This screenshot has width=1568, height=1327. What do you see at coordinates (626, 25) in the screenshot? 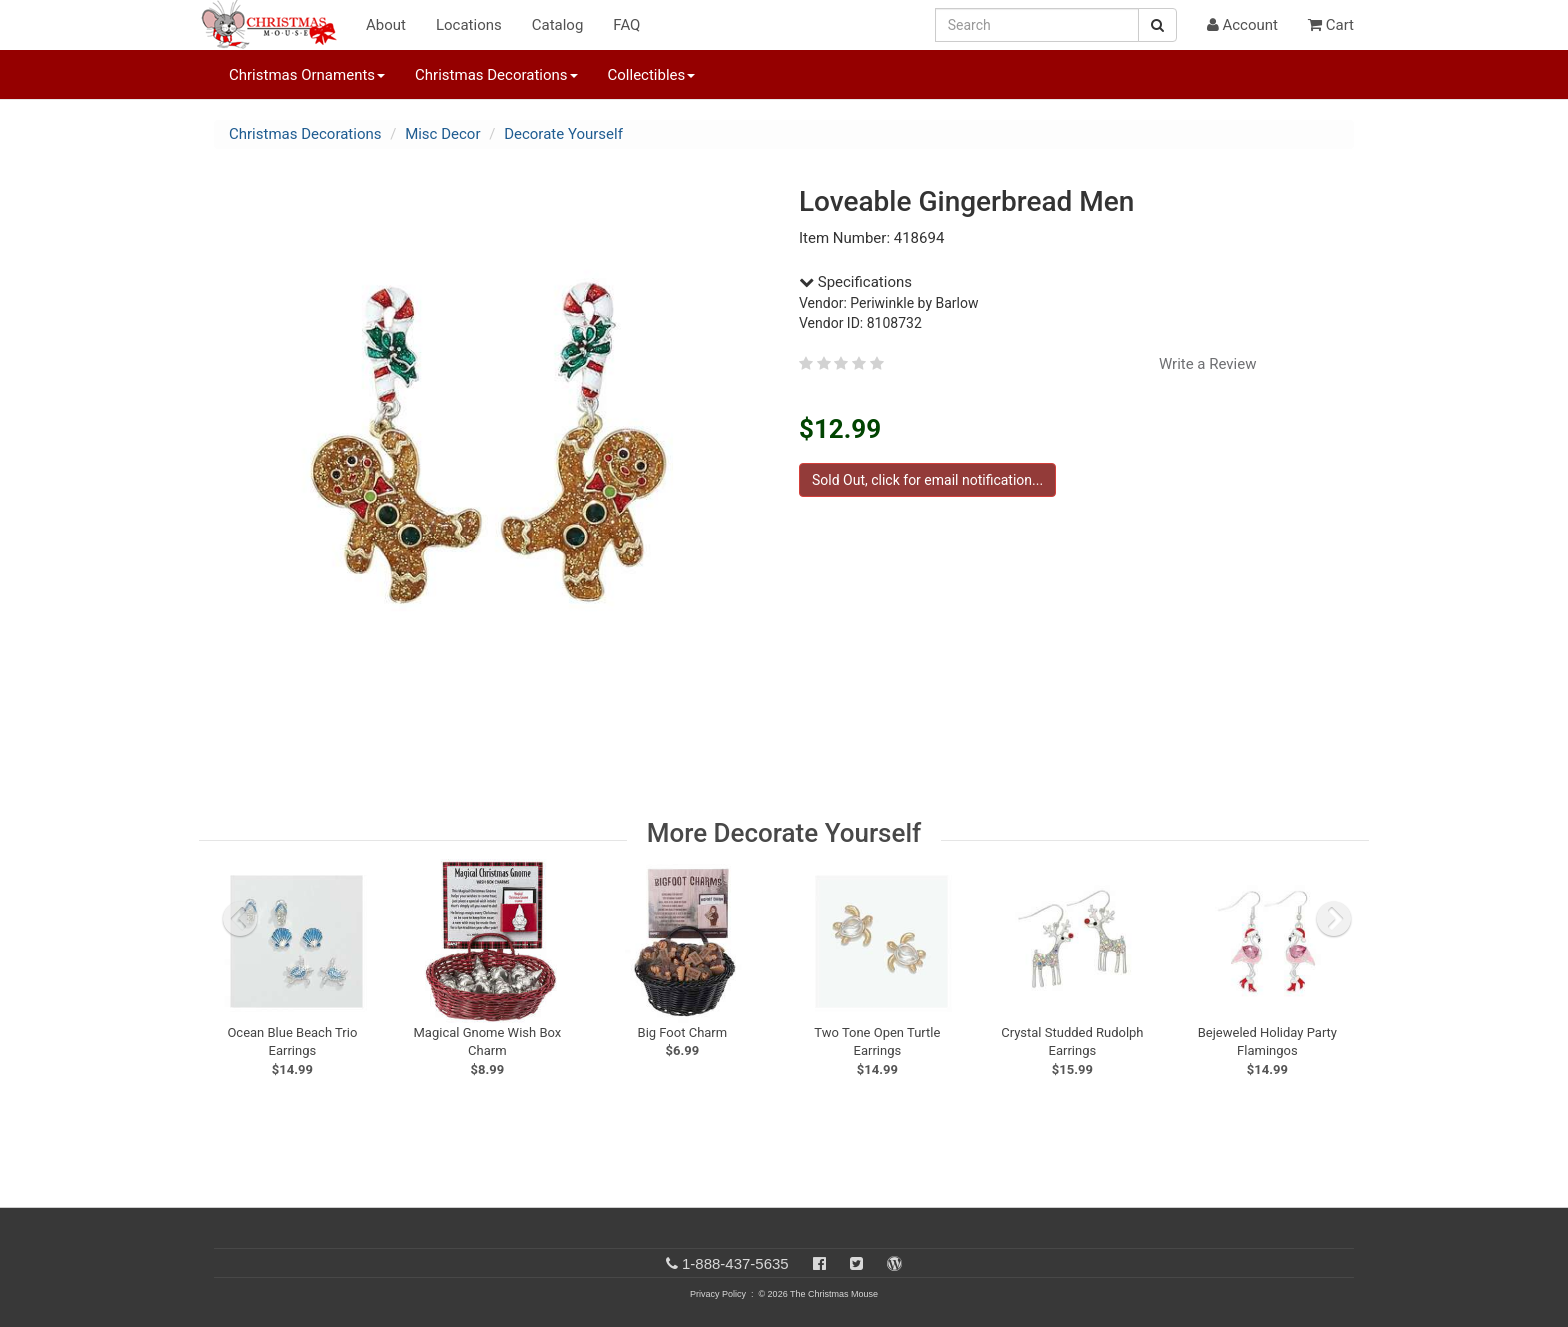
I see `FAQ` at bounding box center [626, 25].